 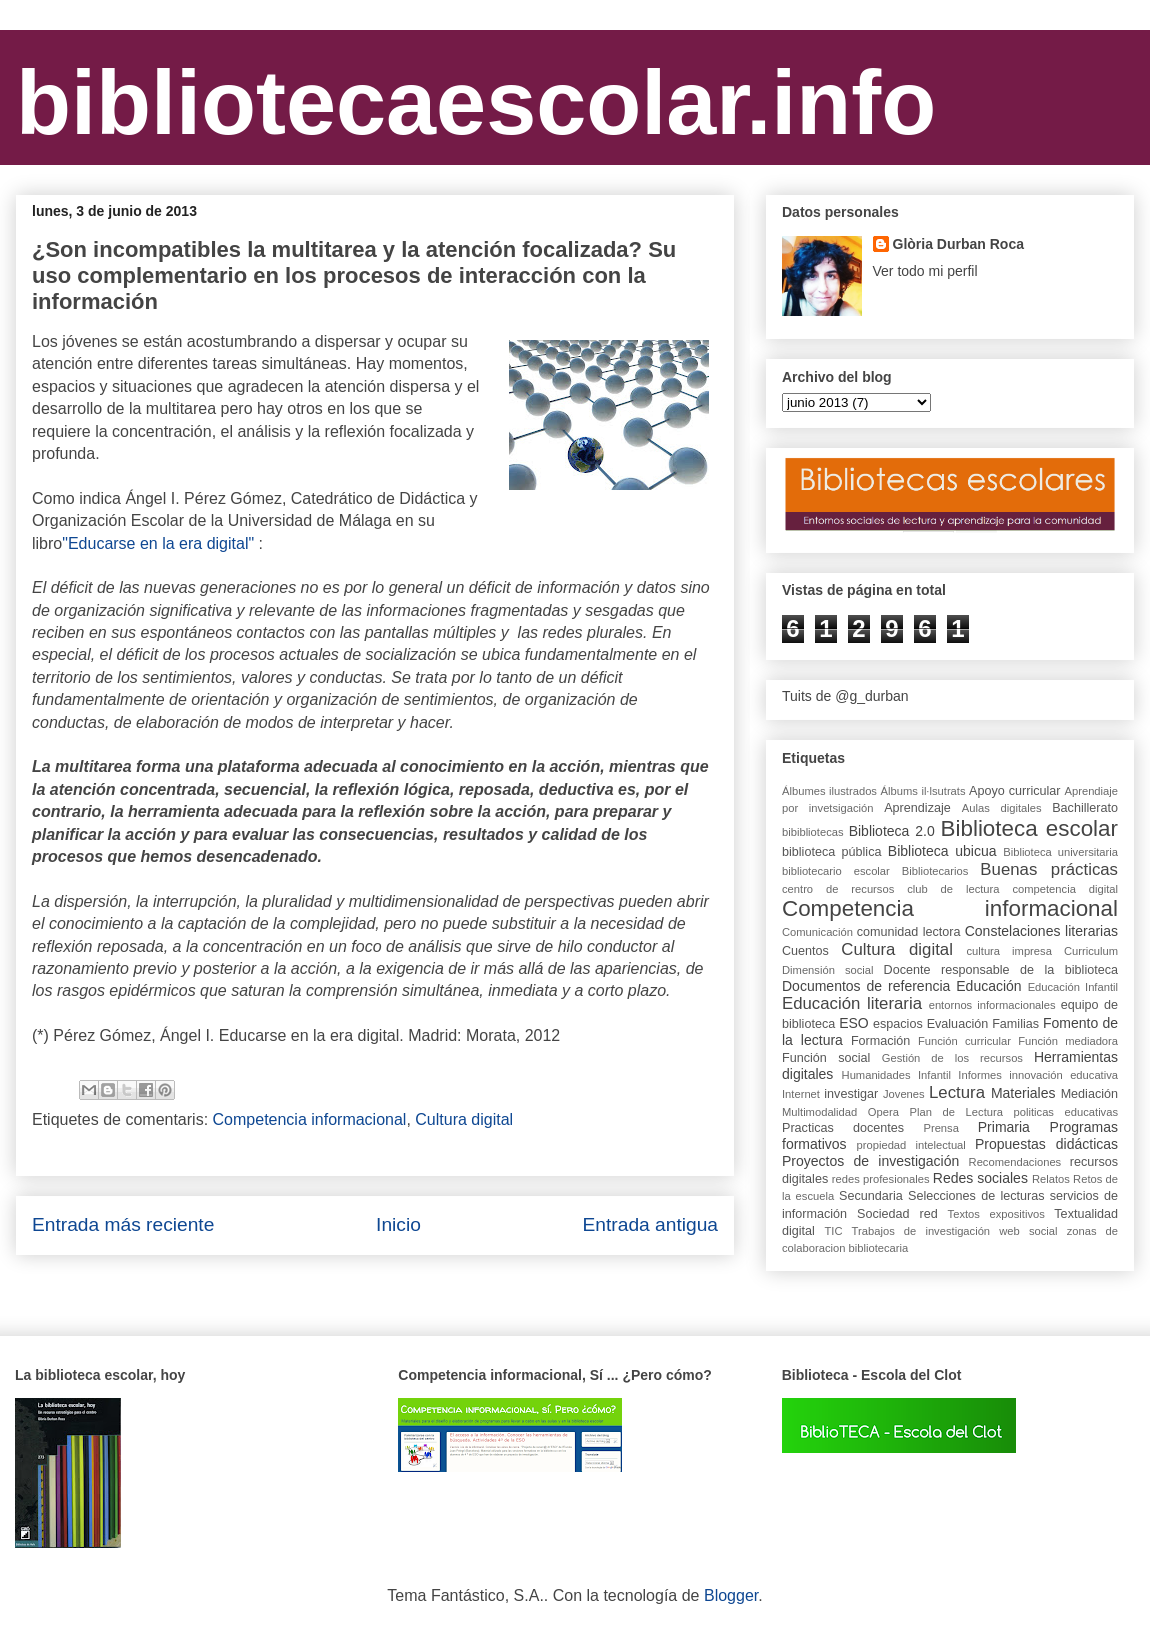 What do you see at coordinates (876, 1075) in the screenshot?
I see `Humanidades` at bounding box center [876, 1075].